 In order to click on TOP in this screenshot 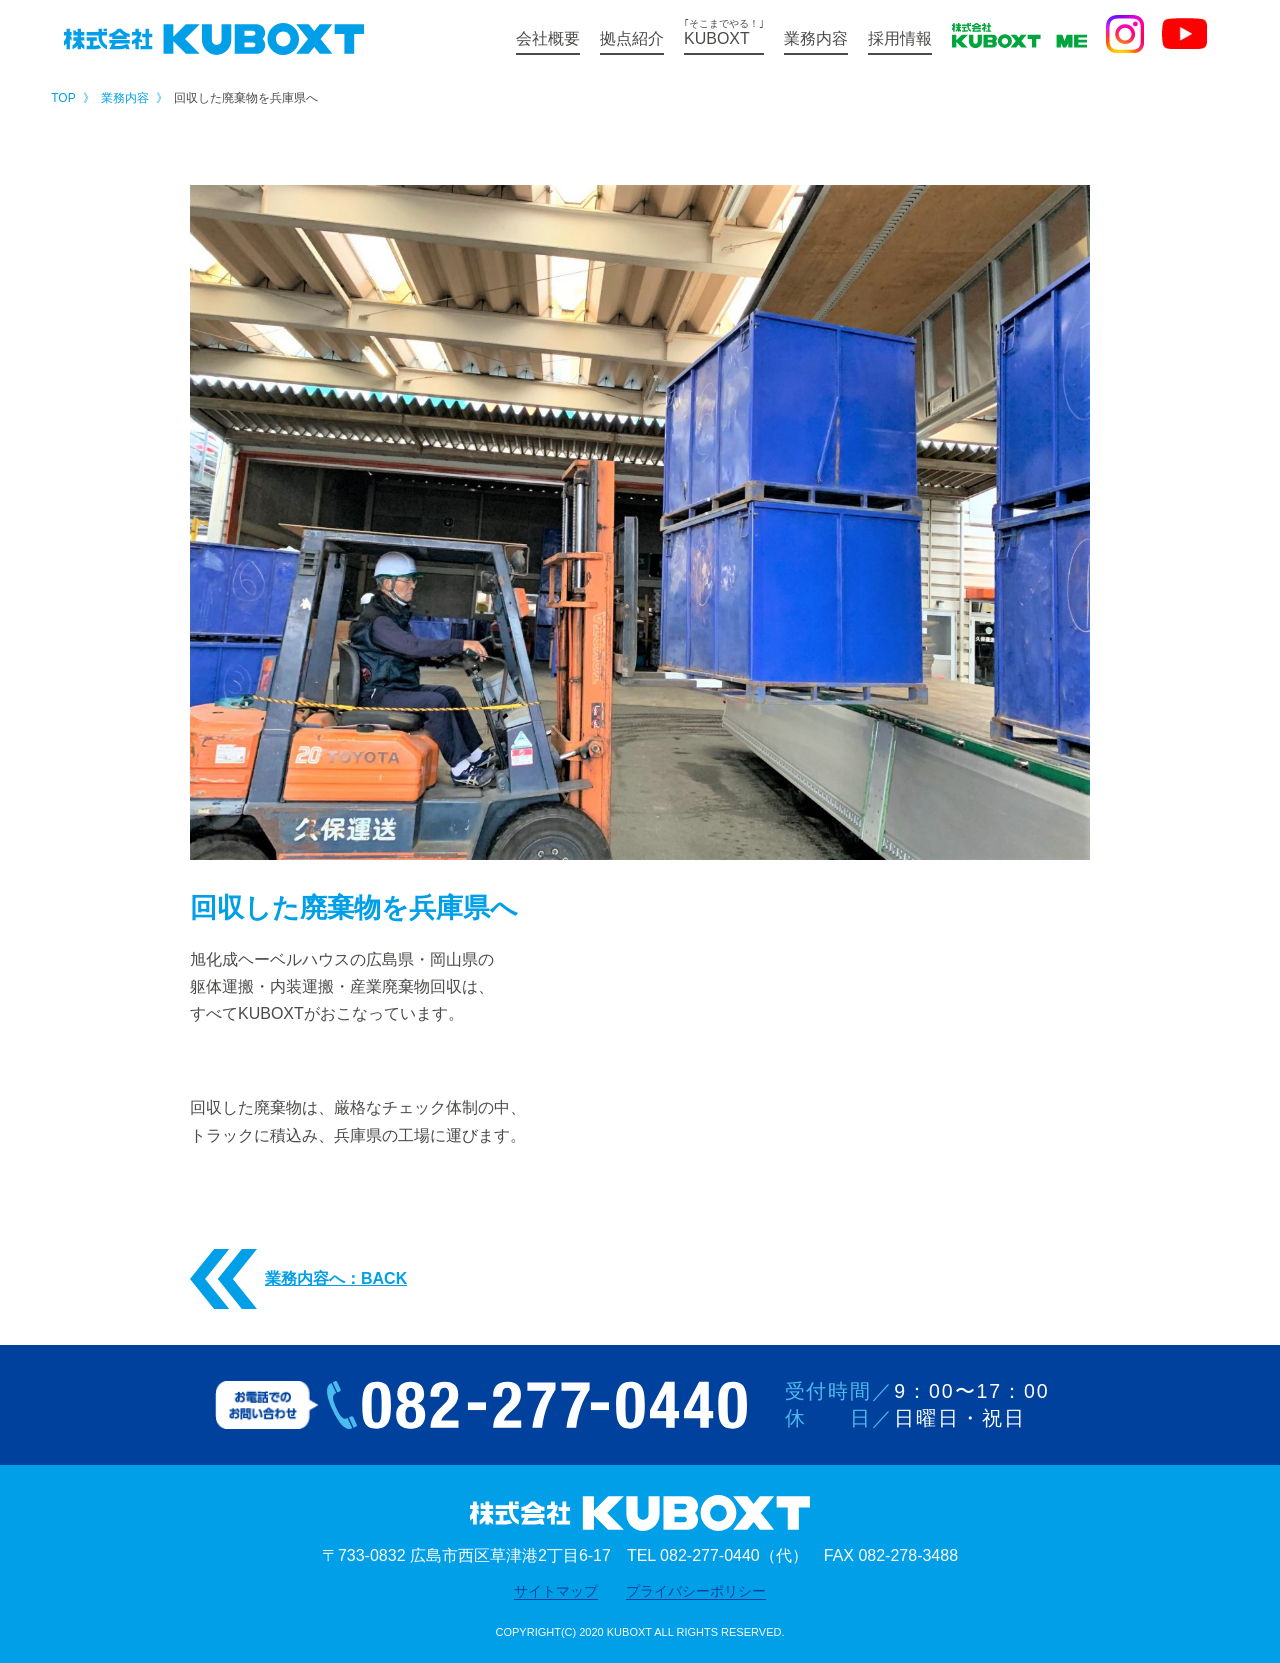, I will do `click(63, 98)`.